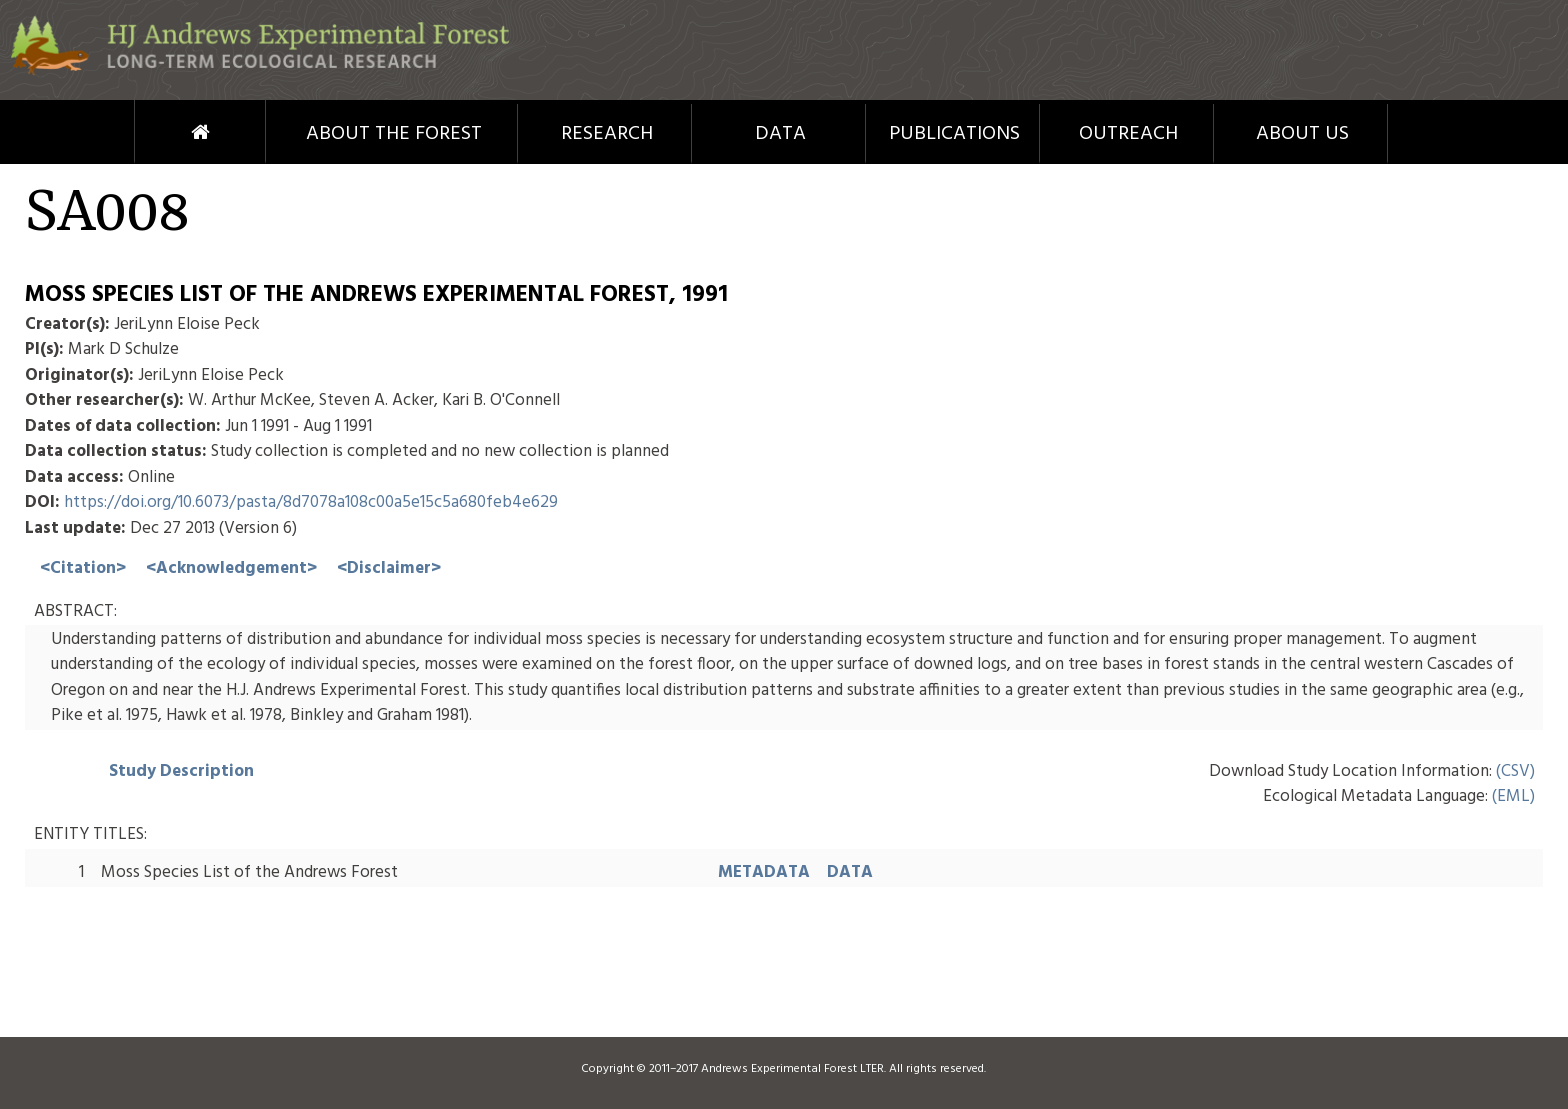 The height and width of the screenshot is (1109, 1568). I want to click on (EML), so click(1513, 796).